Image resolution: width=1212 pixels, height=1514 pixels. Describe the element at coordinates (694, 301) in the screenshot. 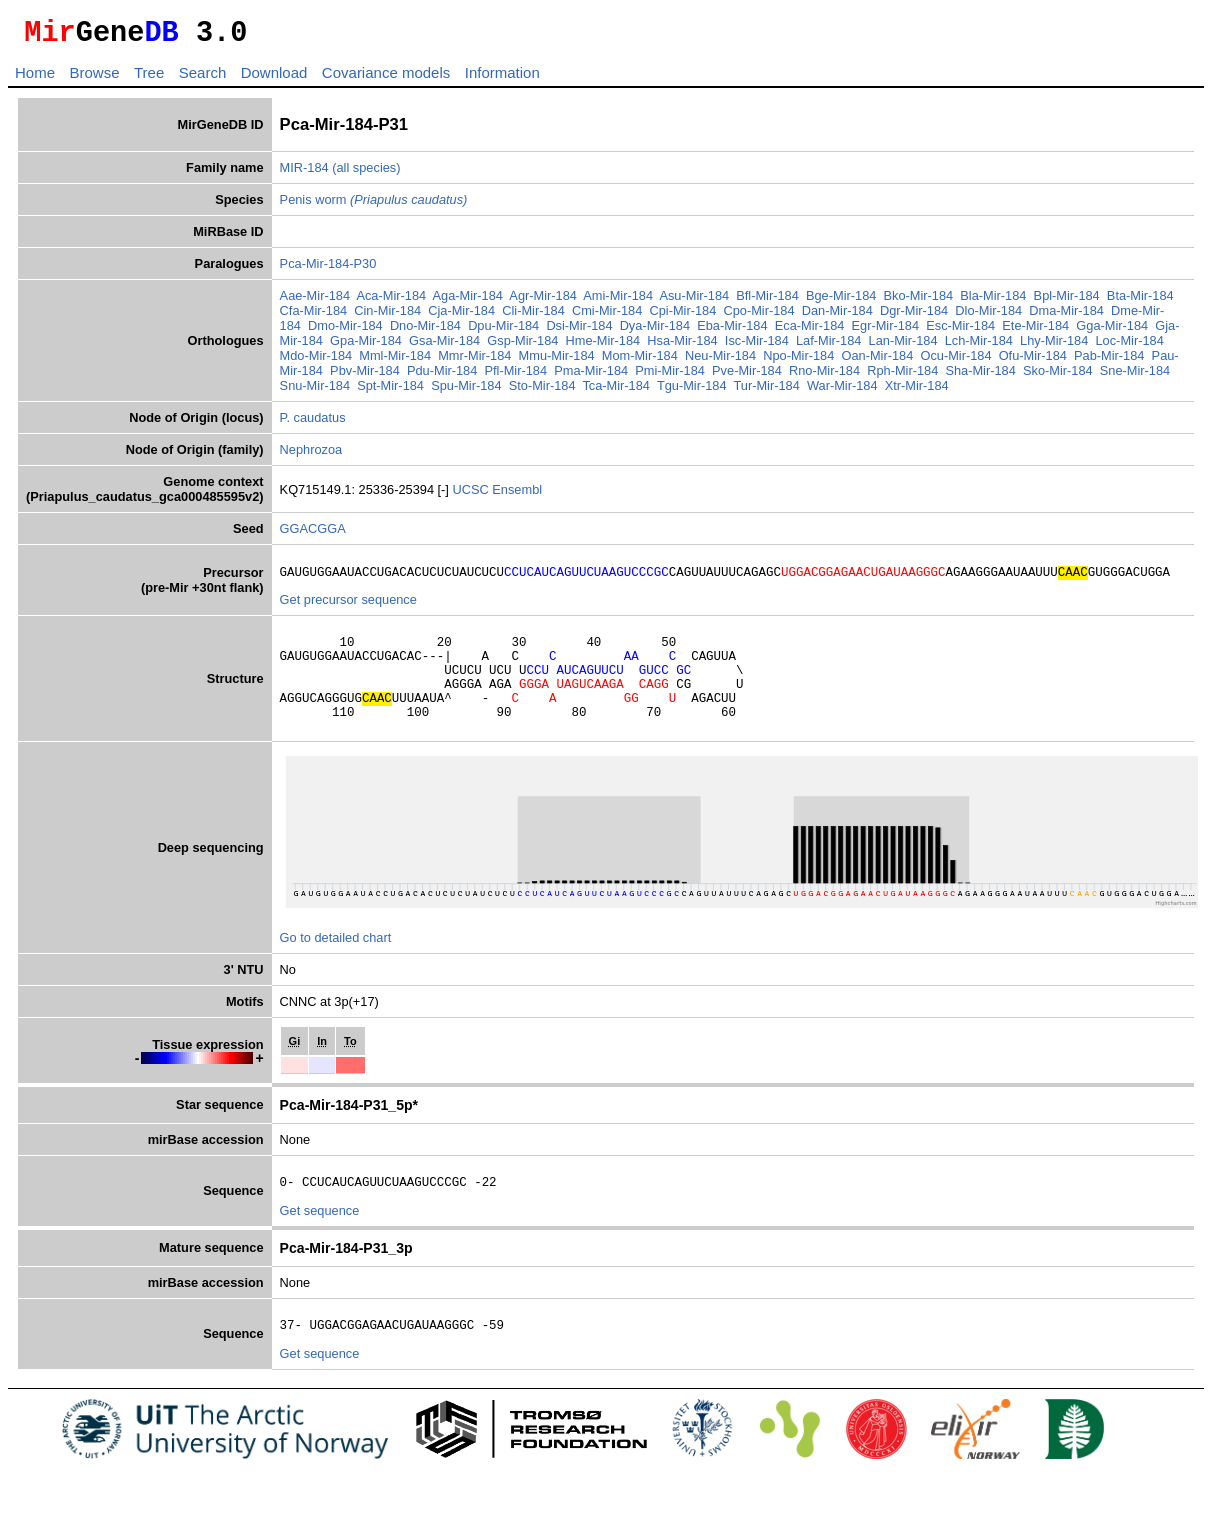

I see `Asu-Mir-184` at that location.